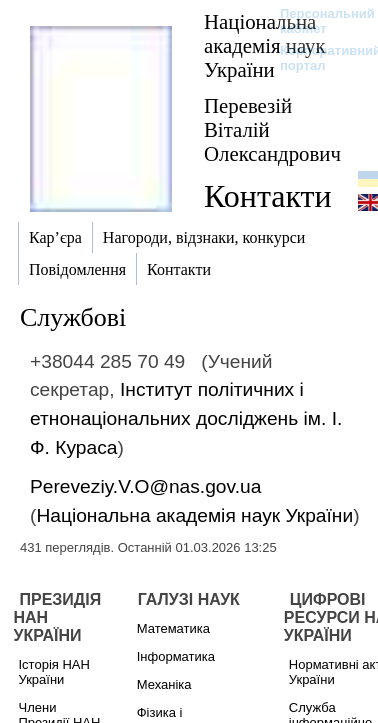 The image size is (378, 723). I want to click on Pereveziy.V.O@nas.gov.ua, so click(145, 486).